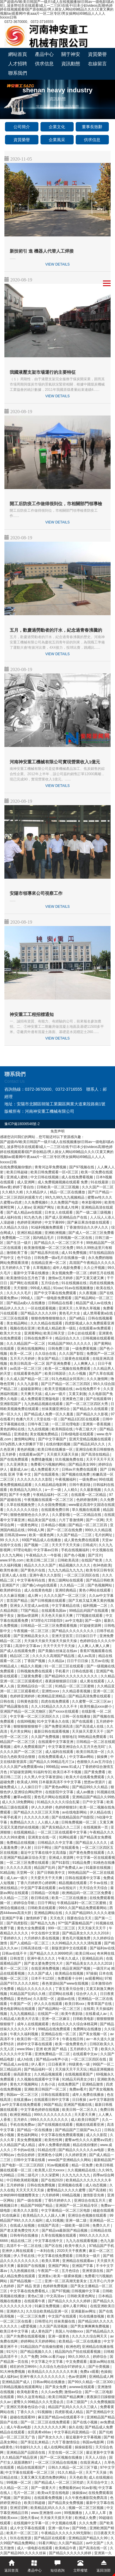  I want to click on 成人av一级片, so click(56, 1394).